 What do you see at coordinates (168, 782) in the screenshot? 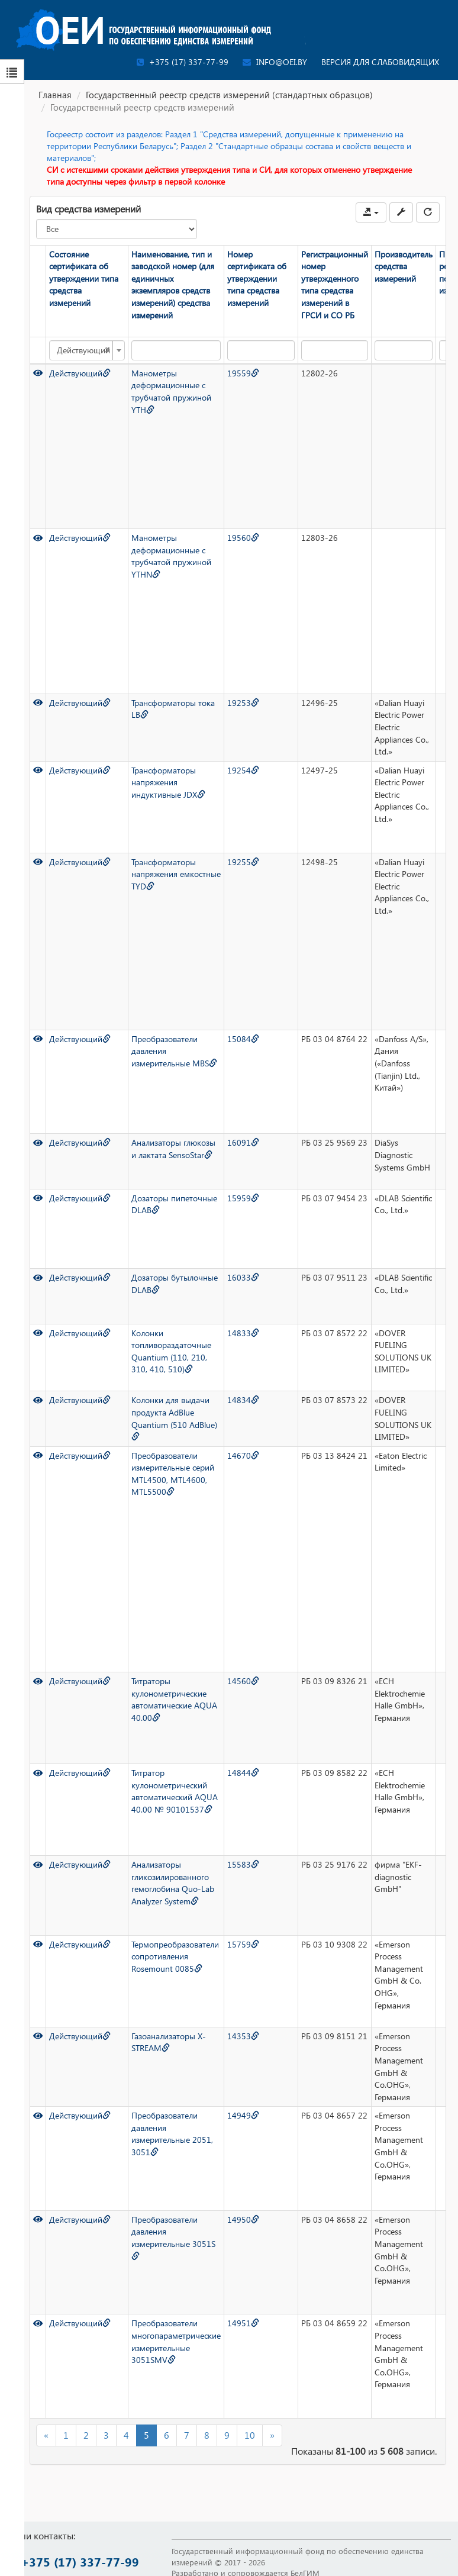
I see `Трансформаторы напряжения индуктивные JDX` at bounding box center [168, 782].